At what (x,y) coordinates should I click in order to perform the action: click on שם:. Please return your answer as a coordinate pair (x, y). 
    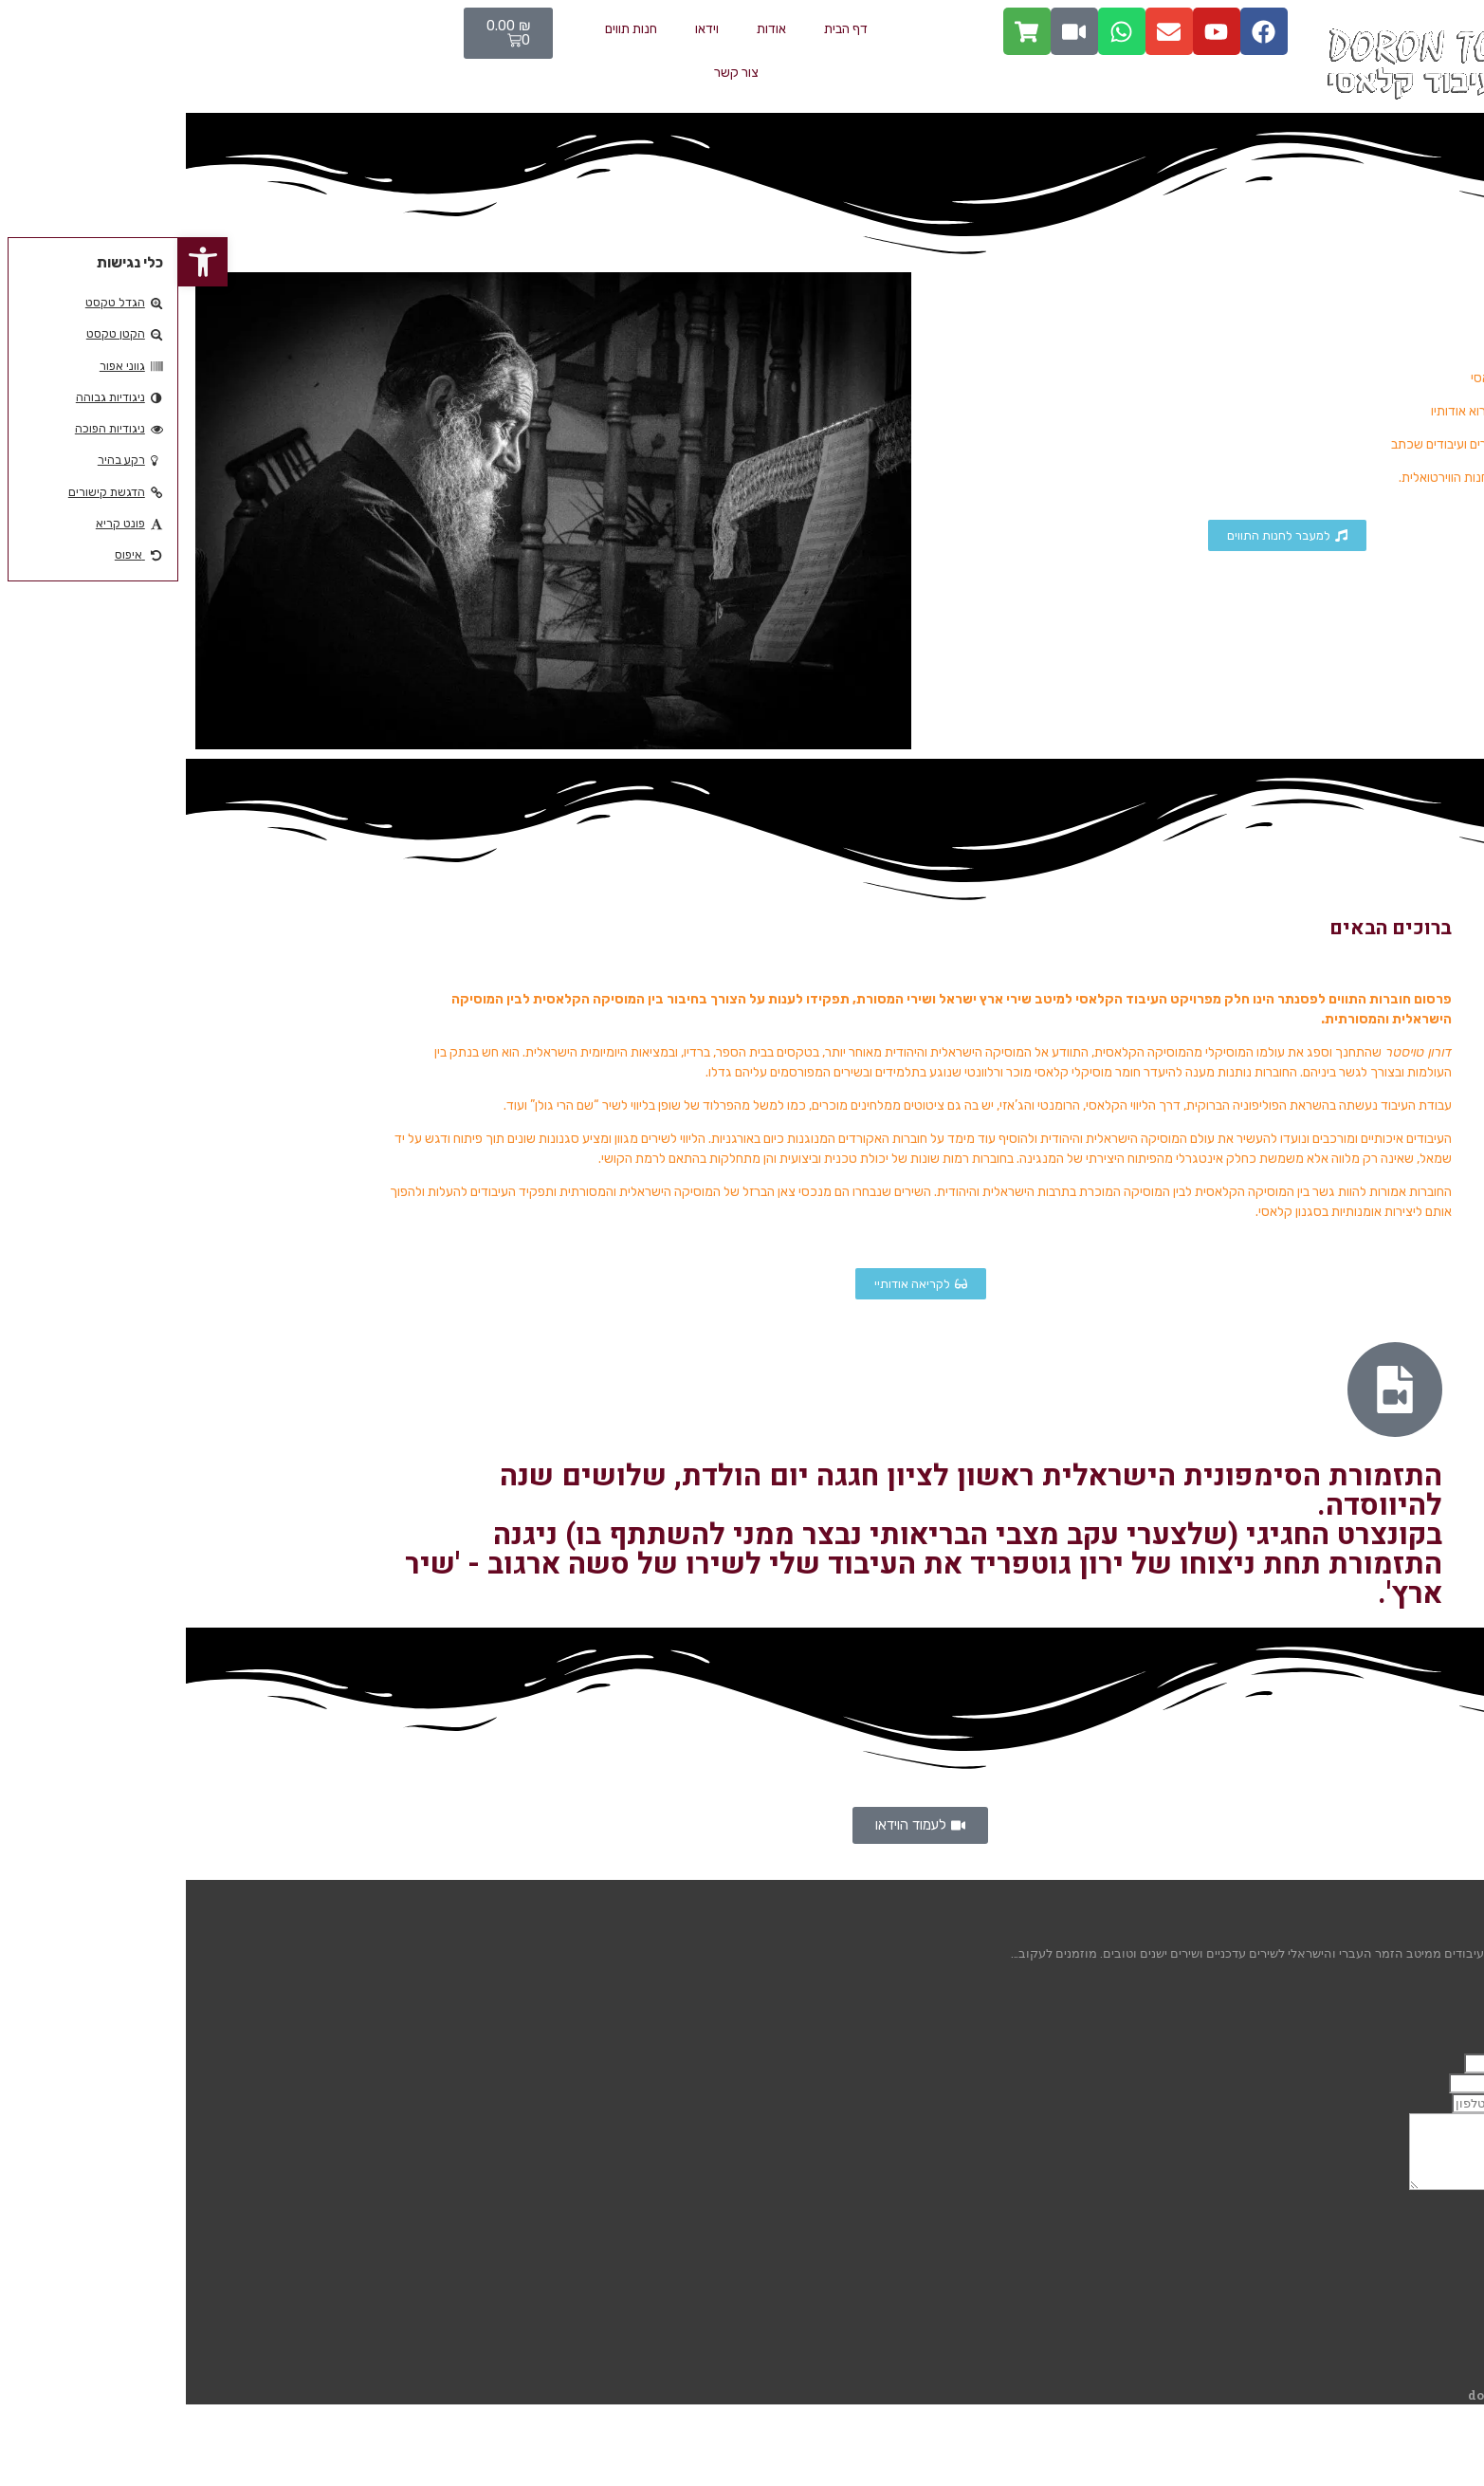
    Looking at the image, I should click on (1466, 2063).